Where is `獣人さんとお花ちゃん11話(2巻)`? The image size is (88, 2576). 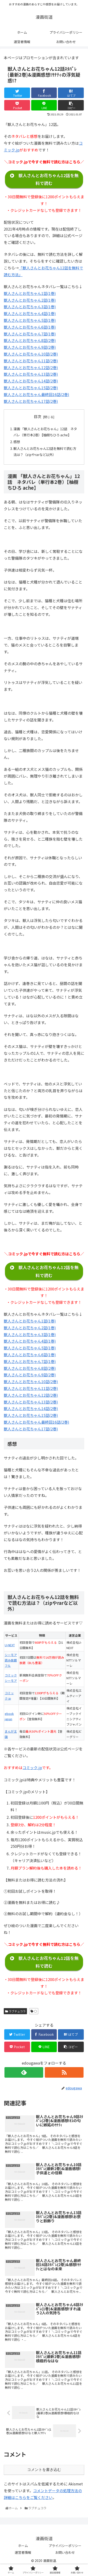
獣人さんとお花ちゃん11話(2巻) is located at coordinates (31, 361).